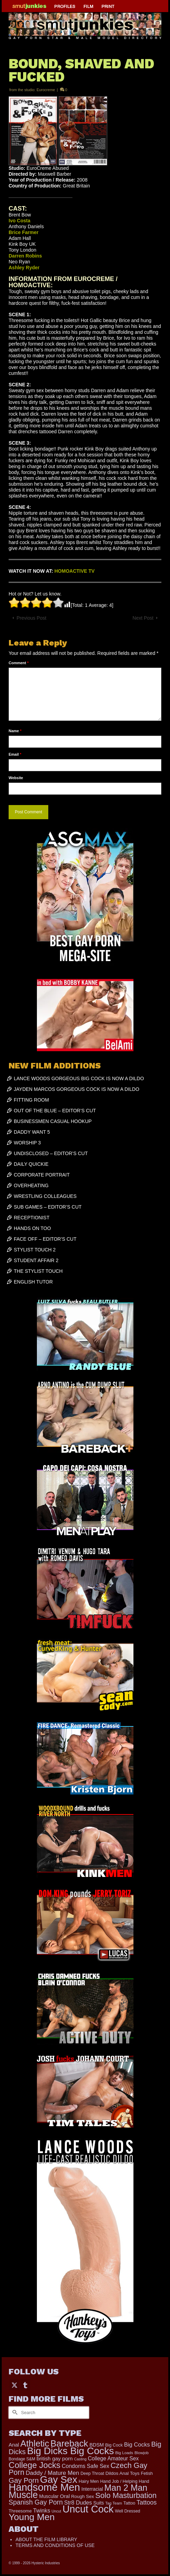 The width and height of the screenshot is (170, 2576). I want to click on BUSINESSMEN CASUAL HOOKUP, so click(53, 1121).